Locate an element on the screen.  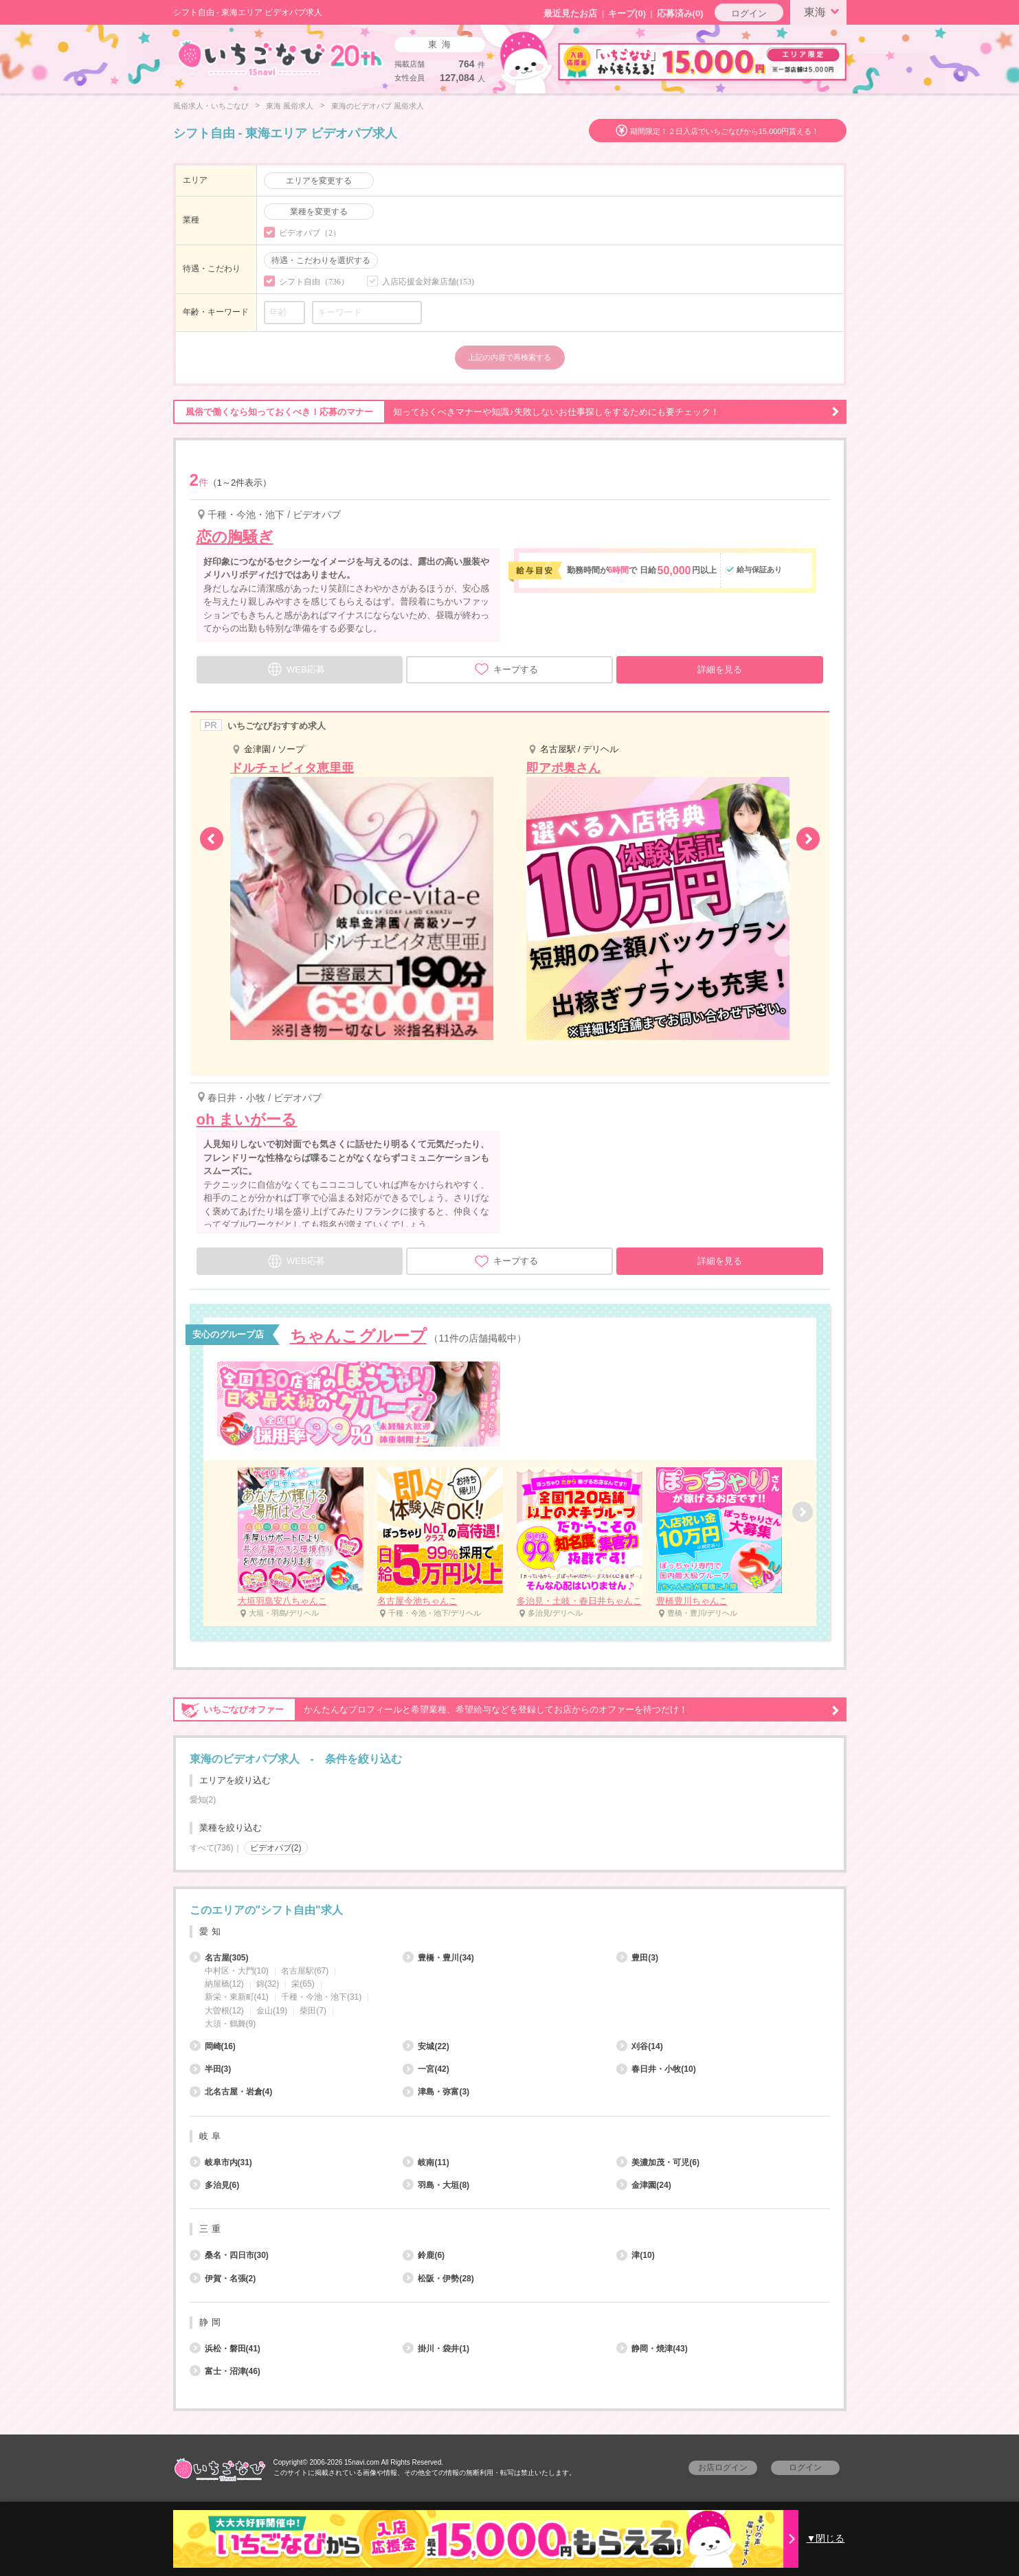
金山(19) is located at coordinates (271, 2010).